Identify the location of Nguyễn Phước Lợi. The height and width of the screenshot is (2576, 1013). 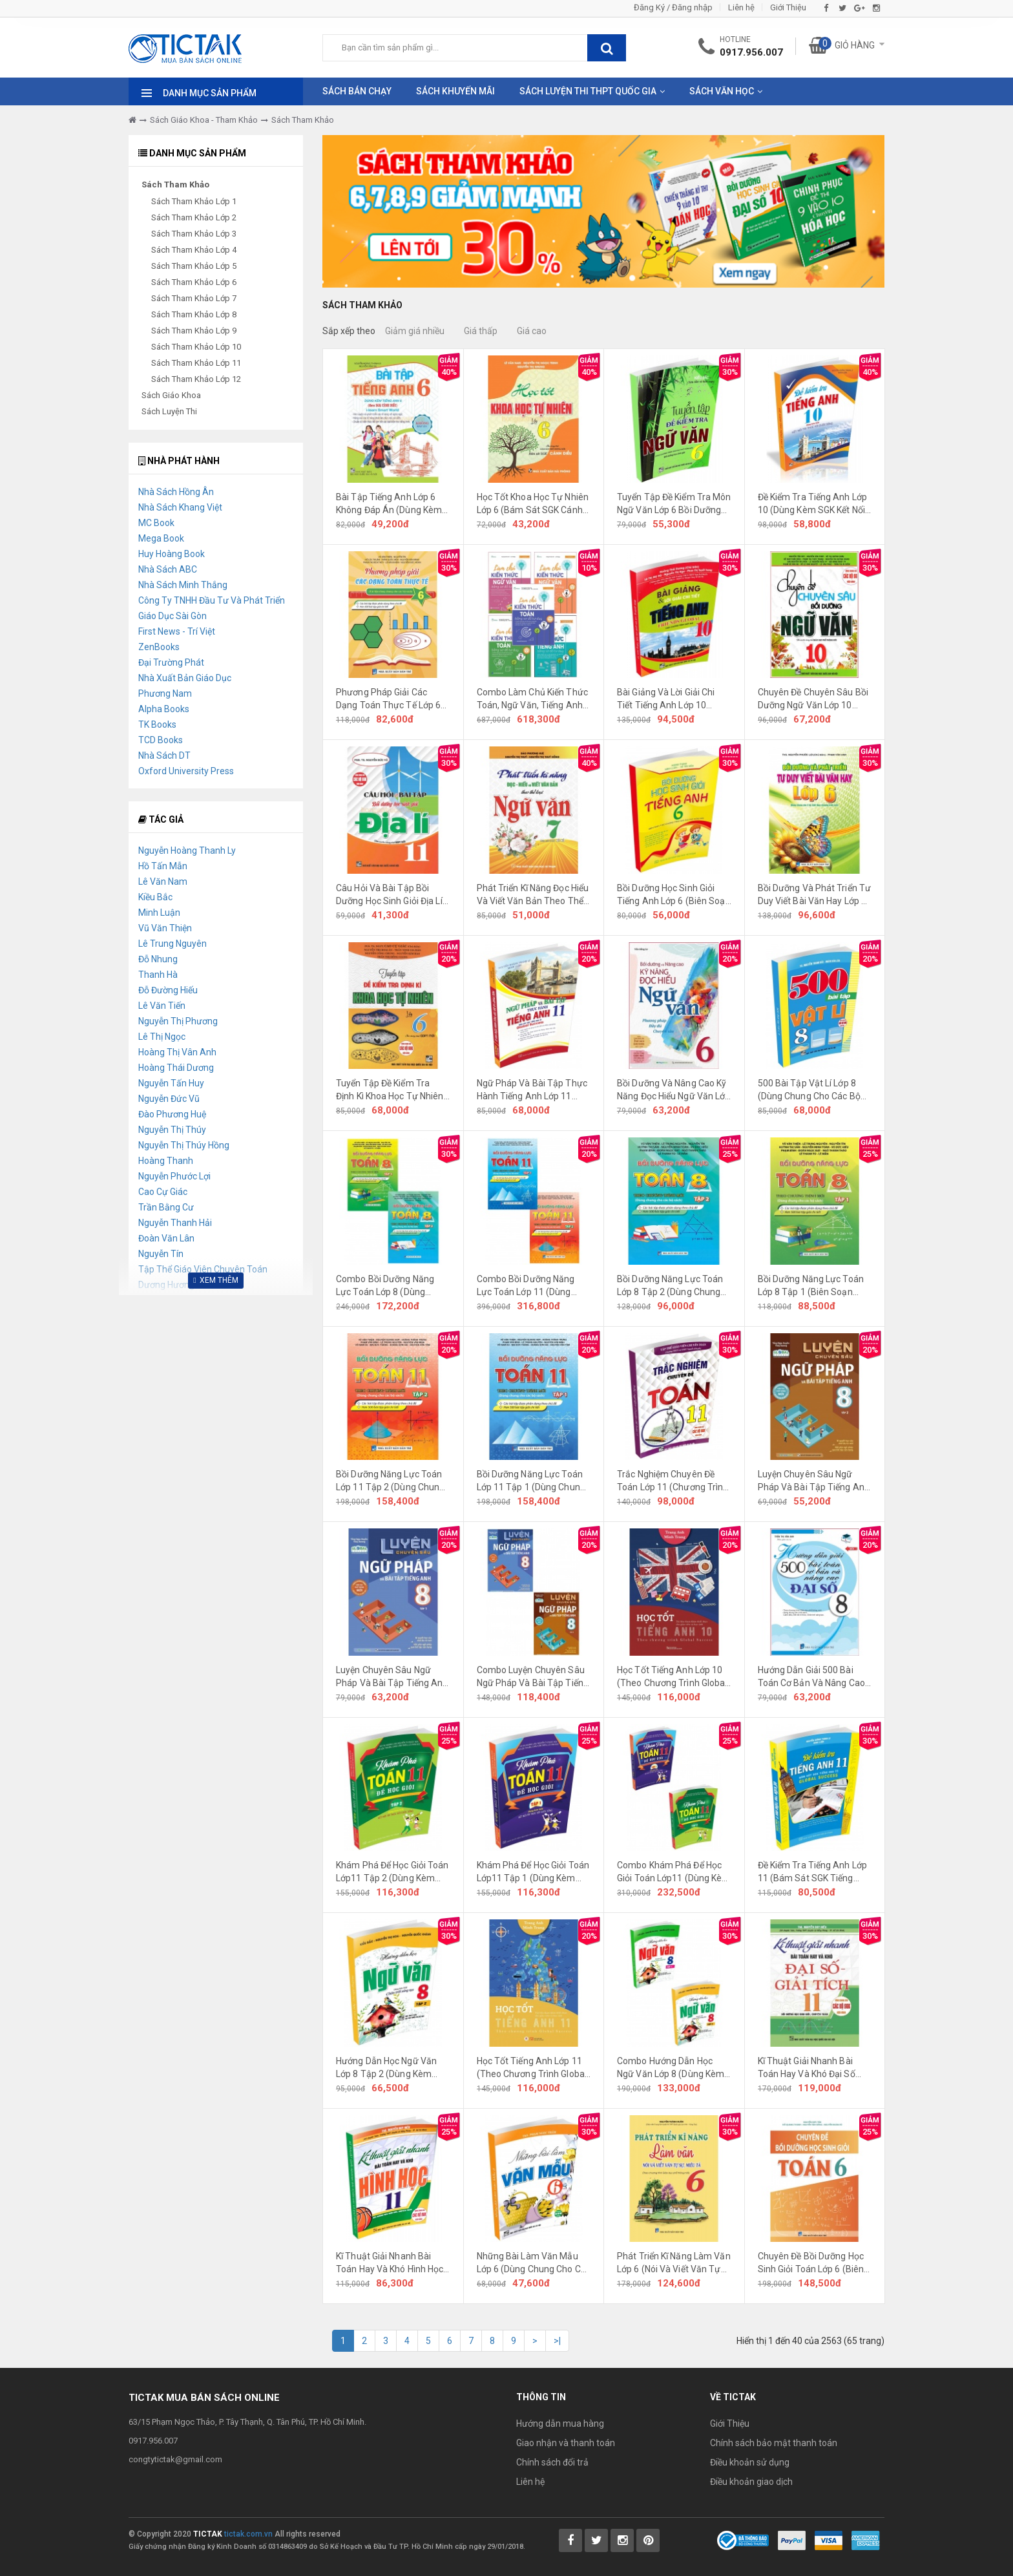
(174, 1176).